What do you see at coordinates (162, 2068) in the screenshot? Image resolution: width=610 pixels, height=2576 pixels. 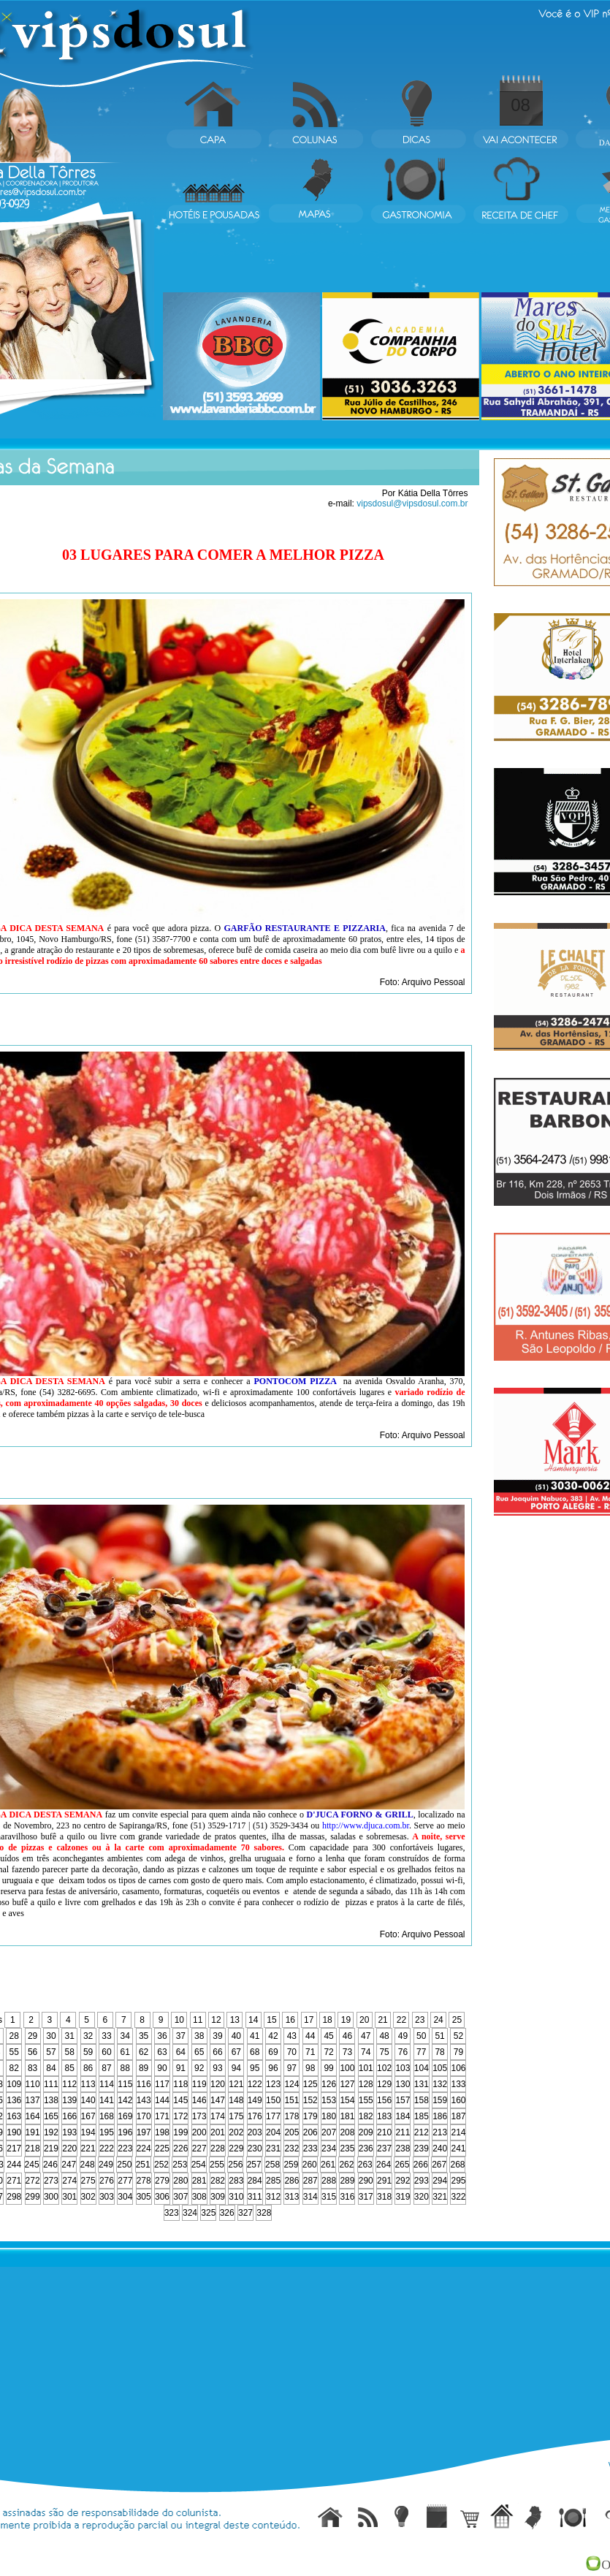 I see `90` at bounding box center [162, 2068].